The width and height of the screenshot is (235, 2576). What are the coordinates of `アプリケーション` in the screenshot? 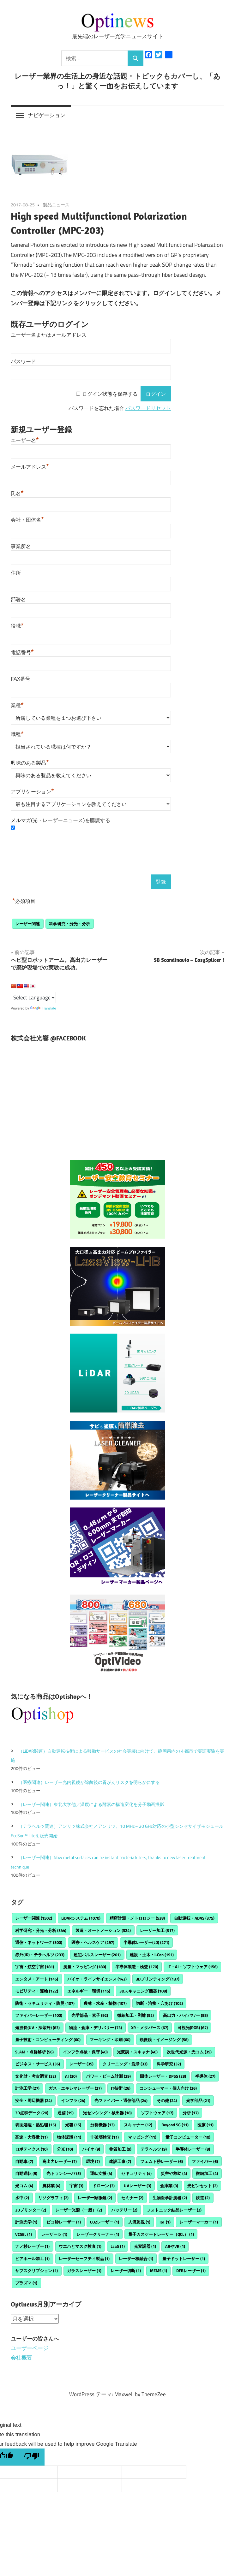 It's located at (32, 791).